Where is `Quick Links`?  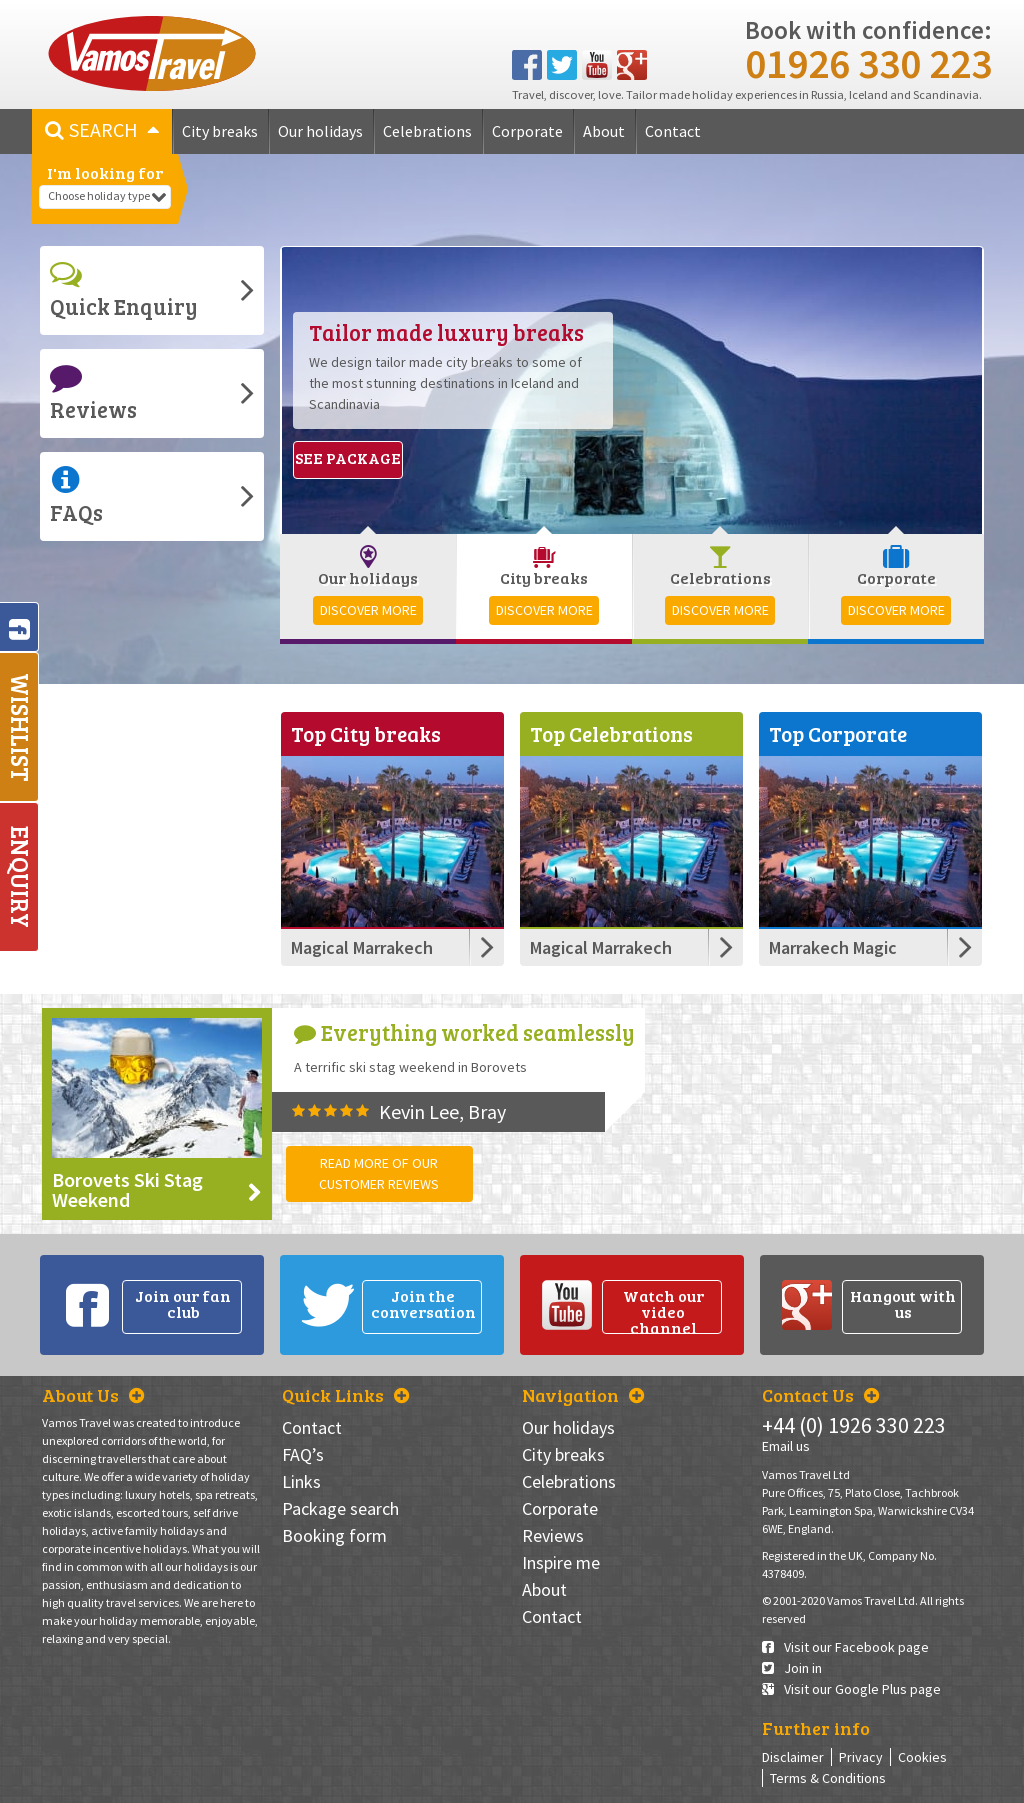
Quick Links is located at coordinates (345, 1395).